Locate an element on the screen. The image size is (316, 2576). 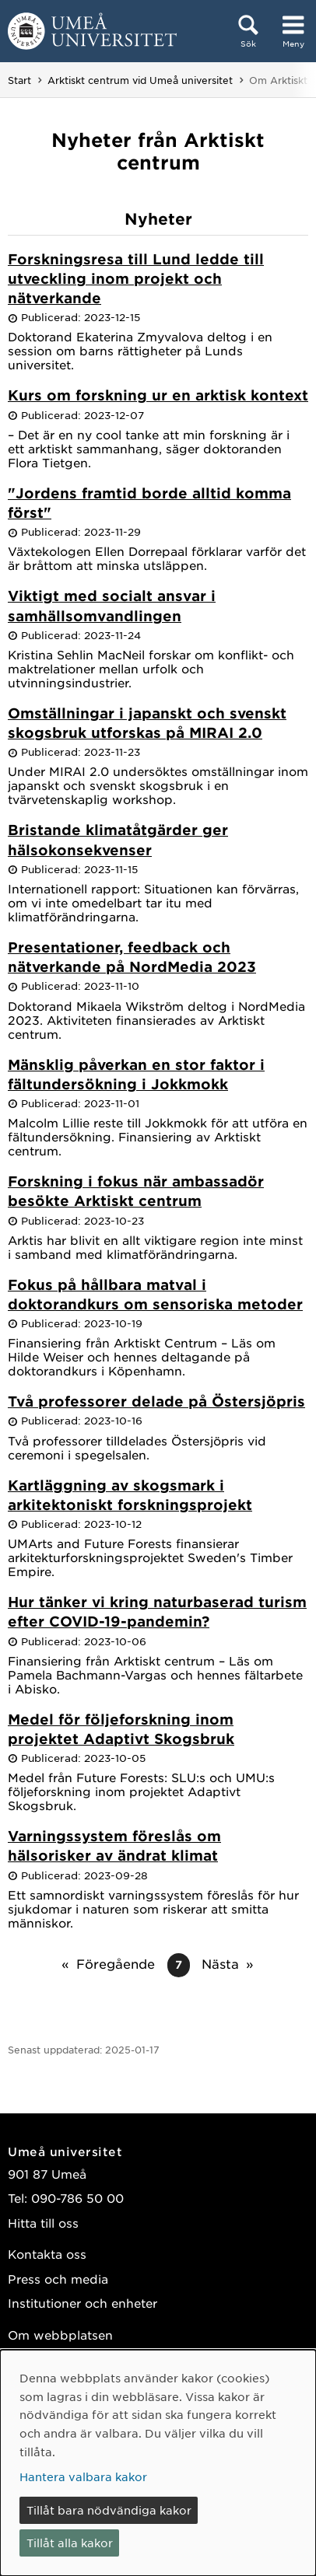
"Jordens framtid borde alltid komma först" is located at coordinates (149, 502).